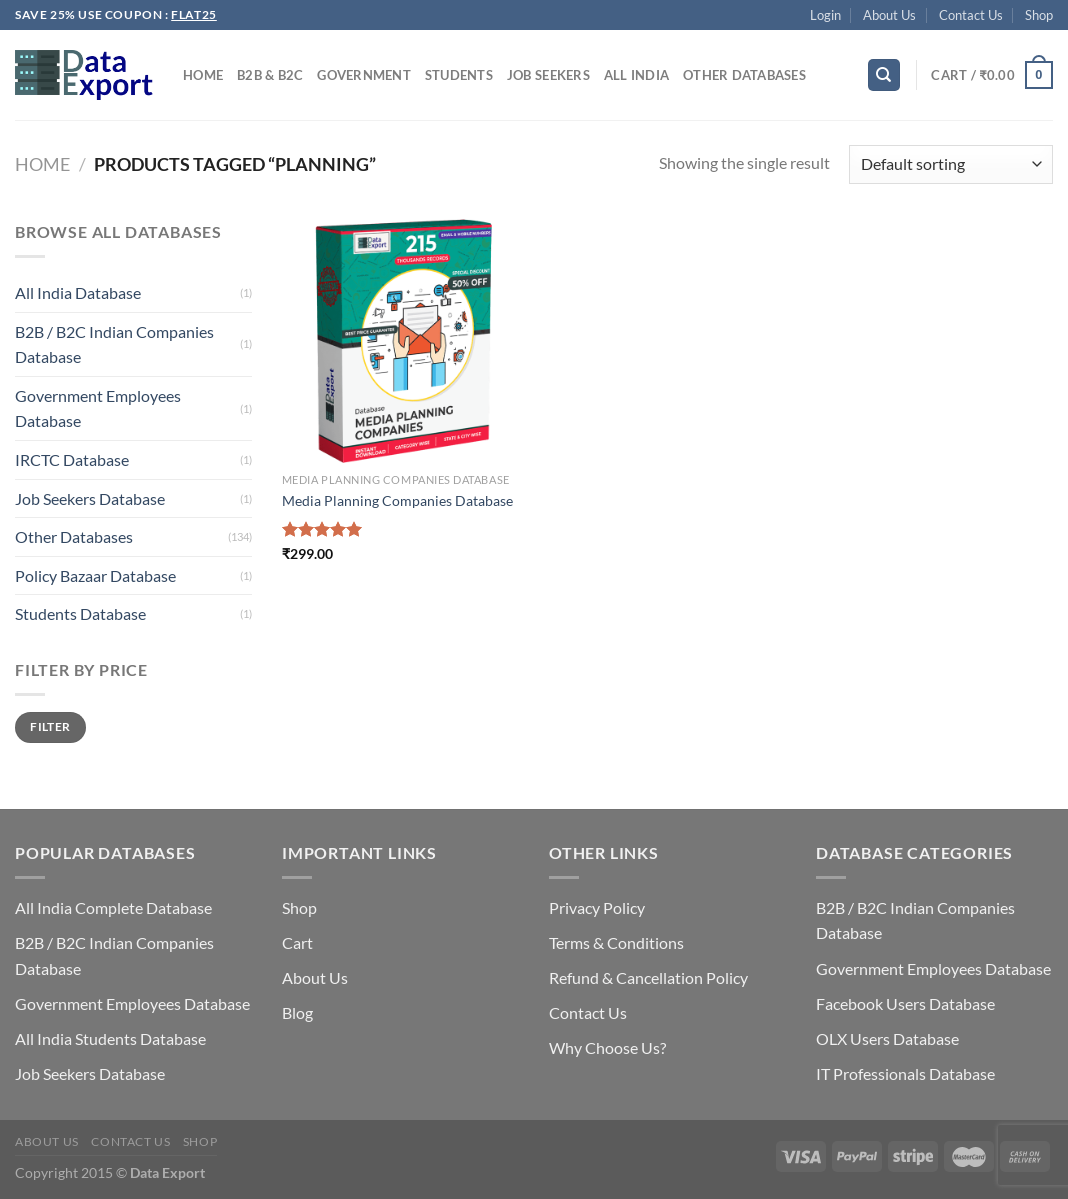 Image resolution: width=1068 pixels, height=1199 pixels. What do you see at coordinates (887, 1038) in the screenshot?
I see `OLX Users Database` at bounding box center [887, 1038].